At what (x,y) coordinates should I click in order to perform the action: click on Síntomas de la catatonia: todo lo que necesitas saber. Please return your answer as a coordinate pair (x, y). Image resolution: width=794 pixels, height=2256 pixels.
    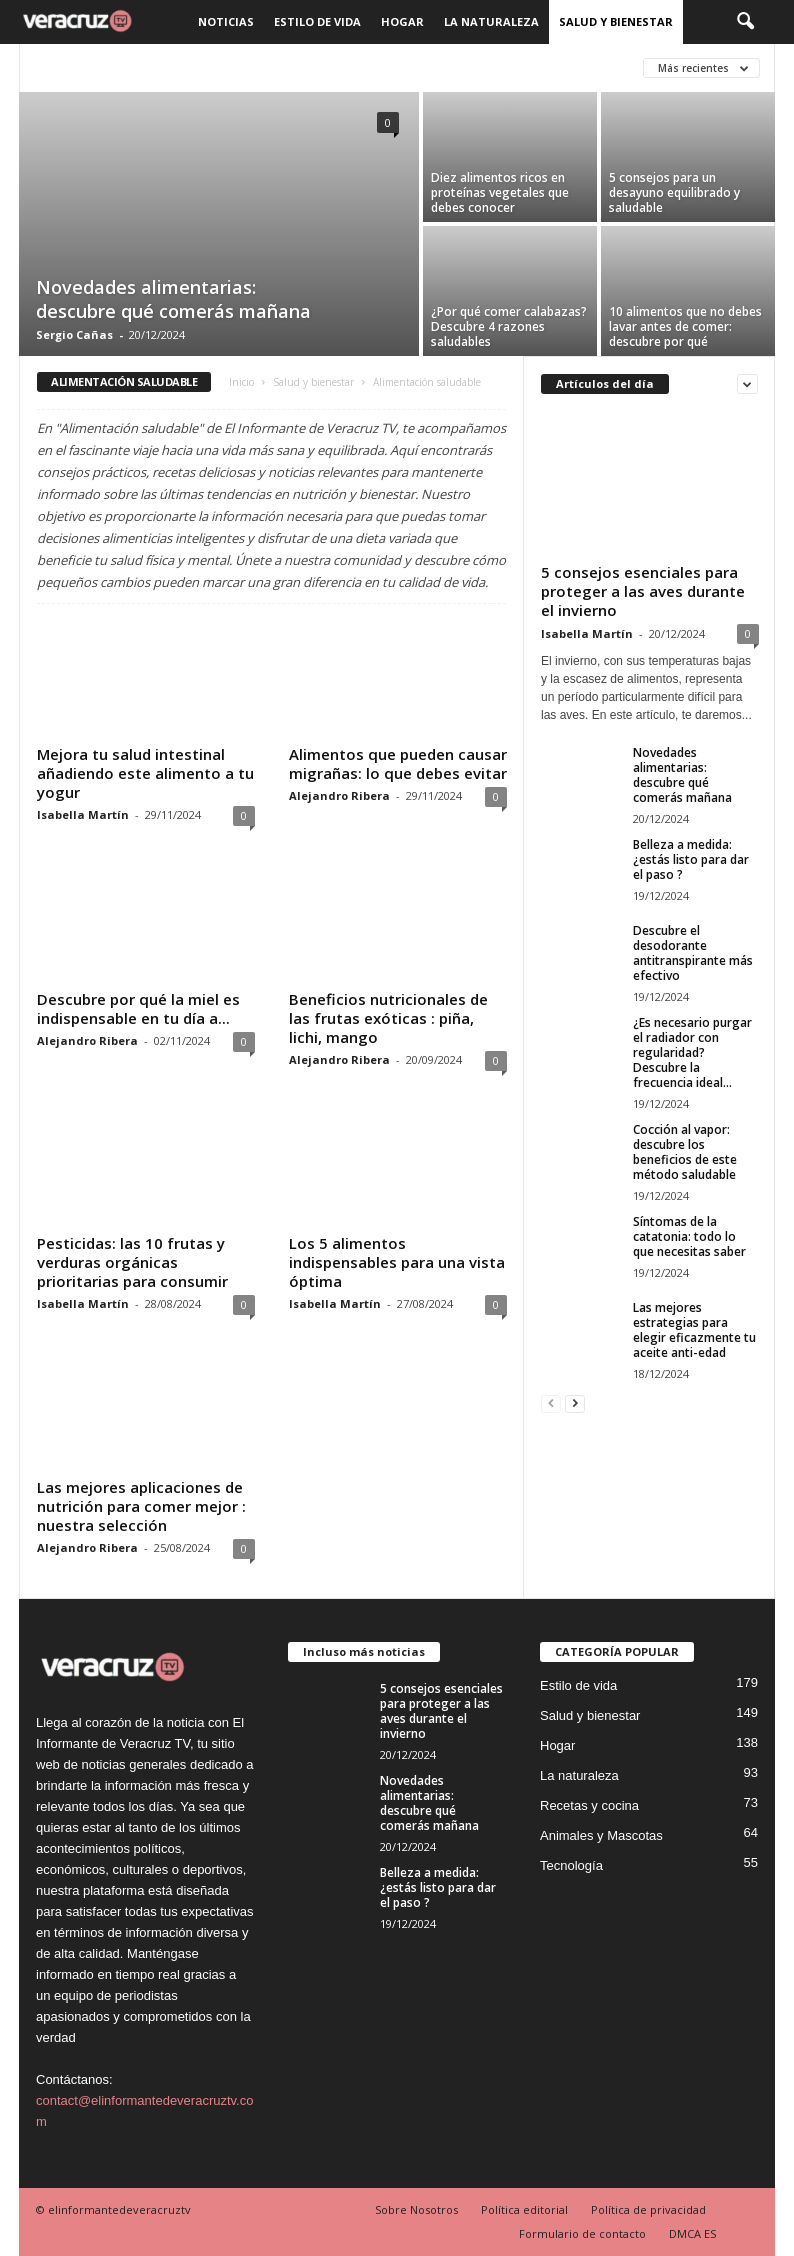
    Looking at the image, I should click on (689, 1236).